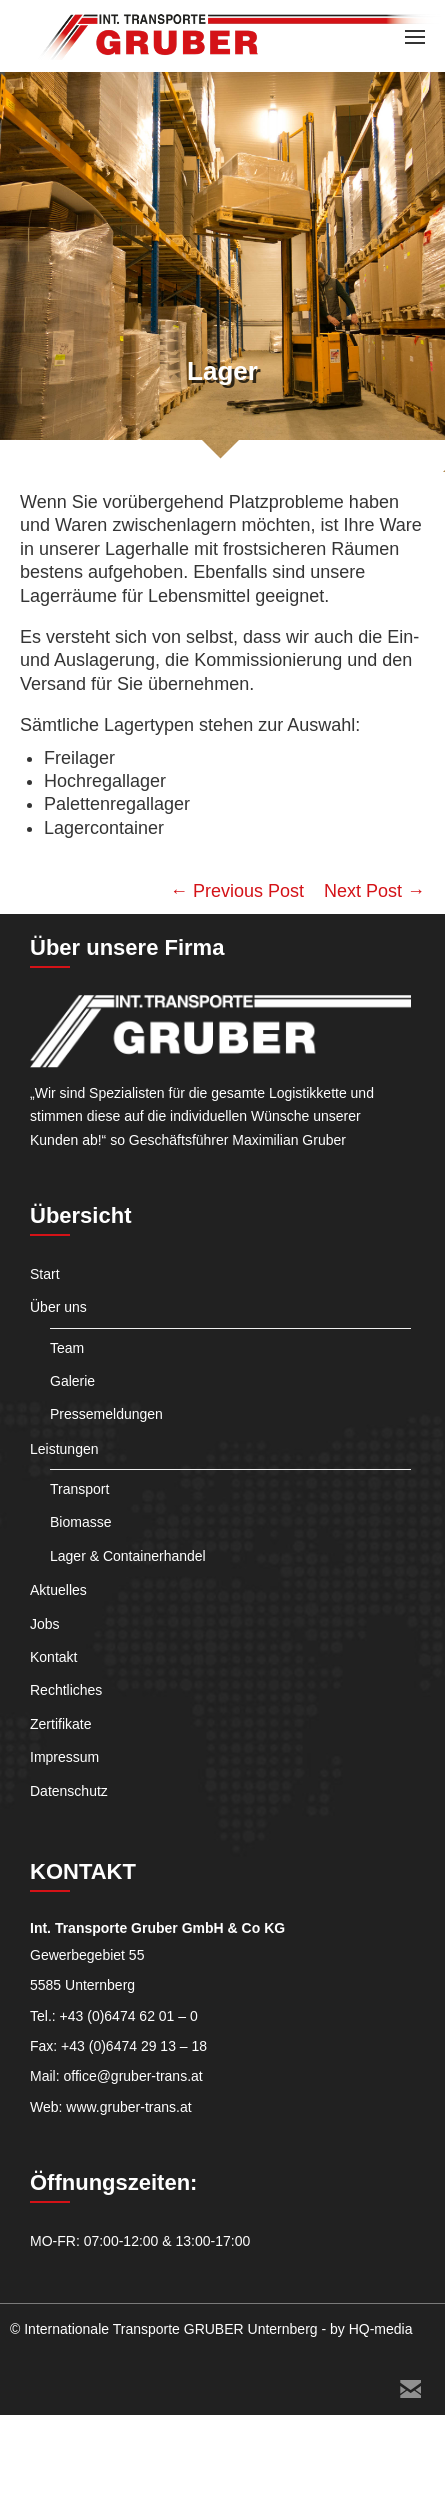 The image size is (445, 2519). What do you see at coordinates (374, 891) in the screenshot?
I see `Next Post →` at bounding box center [374, 891].